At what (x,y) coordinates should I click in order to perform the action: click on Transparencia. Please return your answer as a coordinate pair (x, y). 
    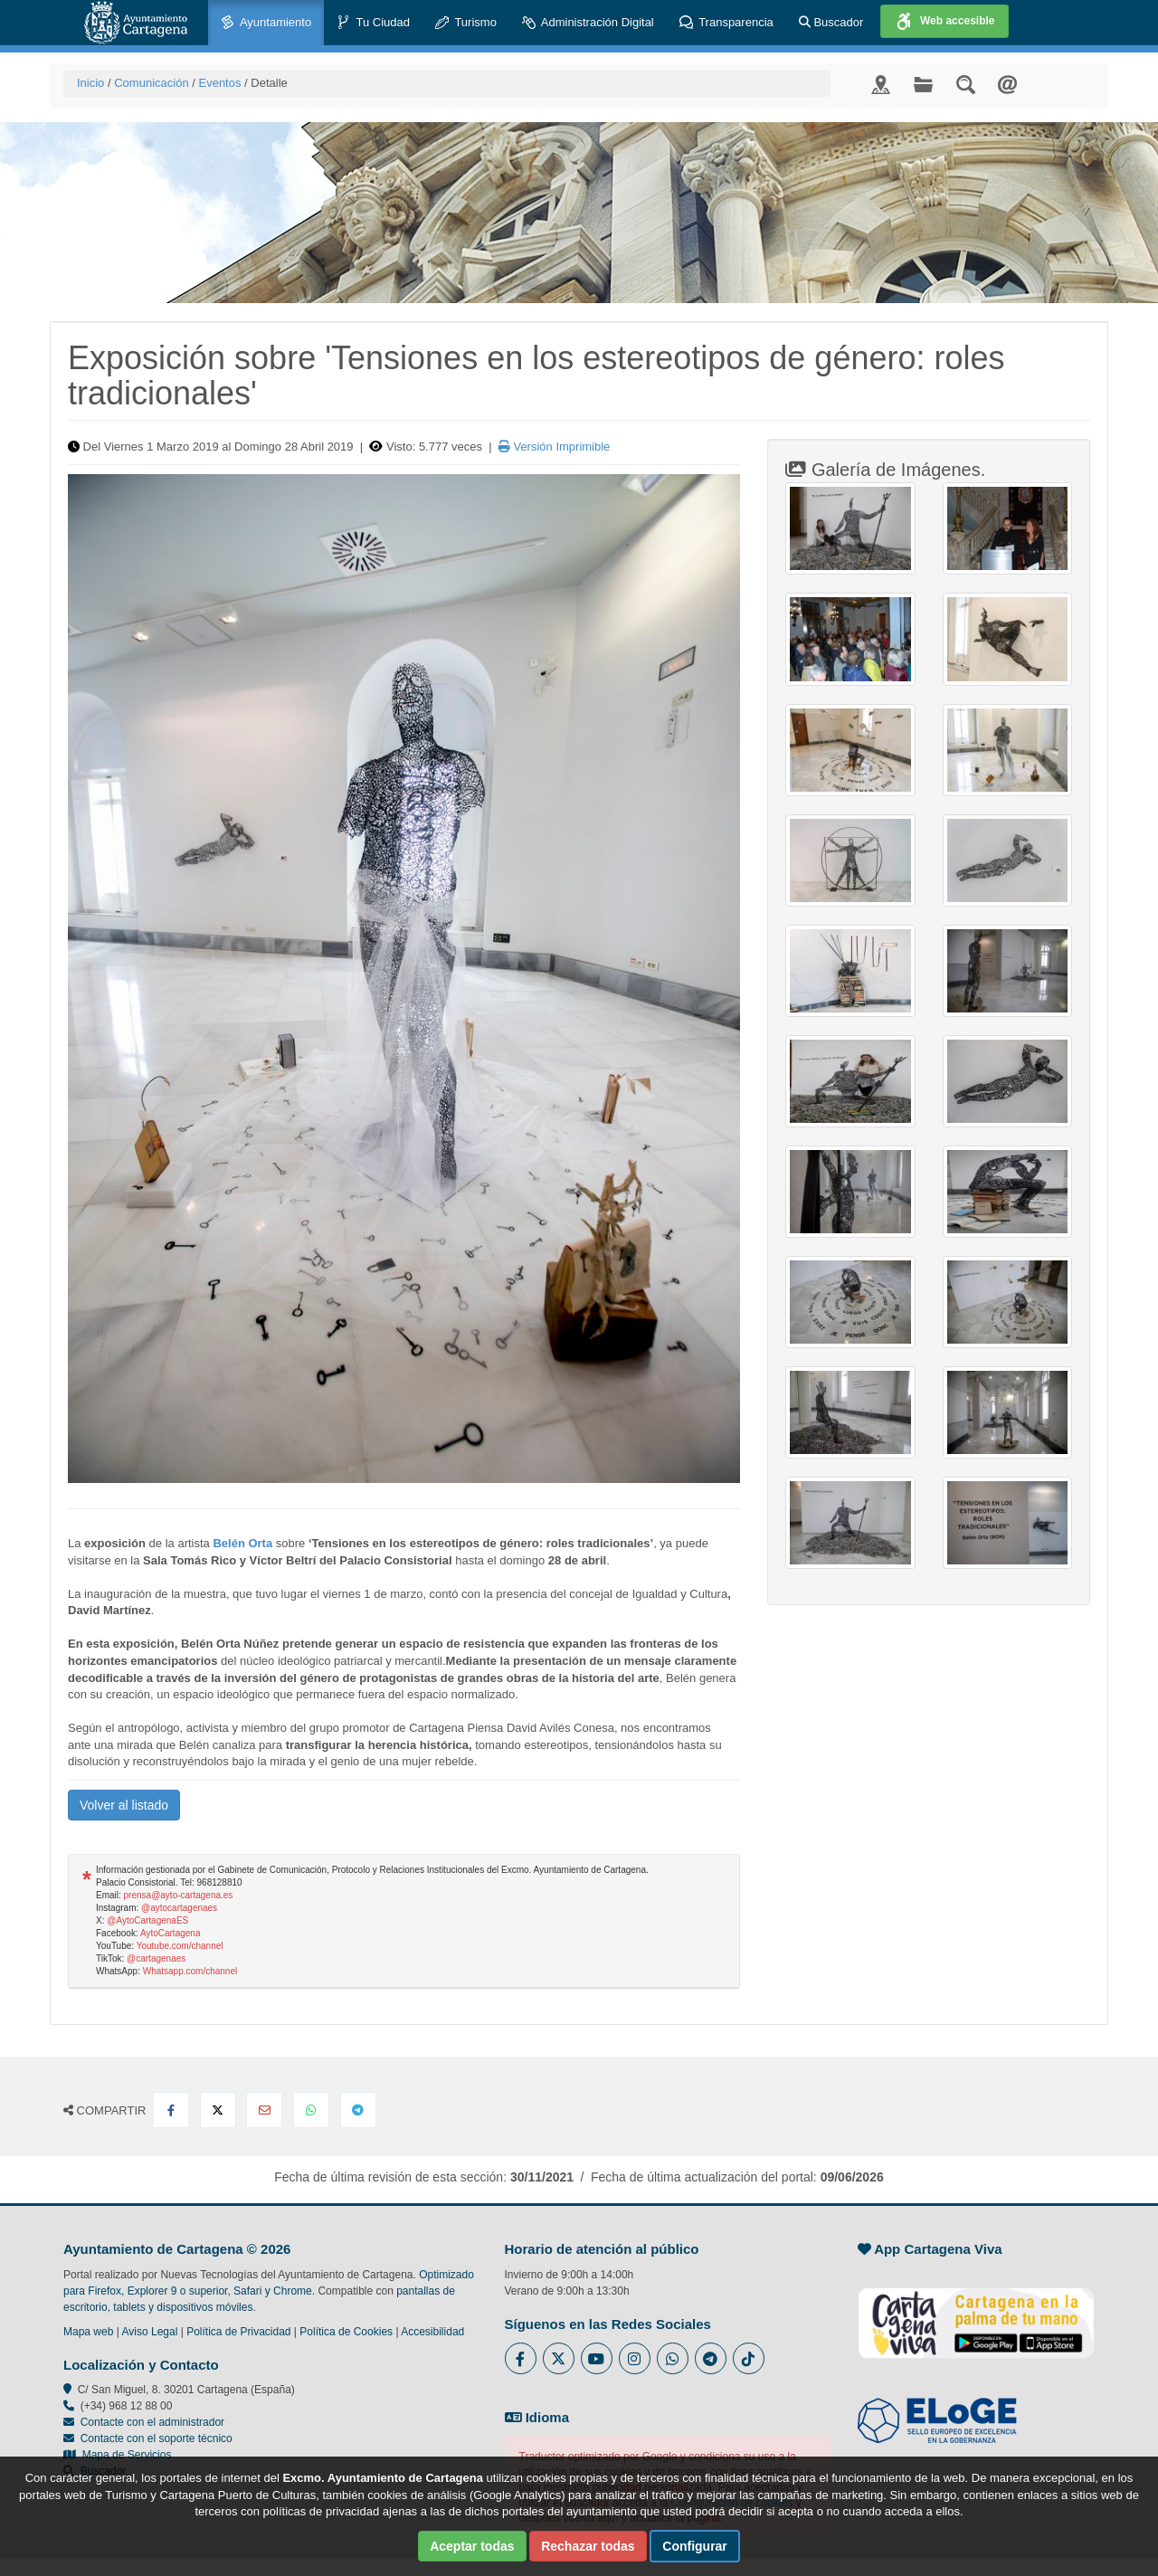
    Looking at the image, I should click on (726, 23).